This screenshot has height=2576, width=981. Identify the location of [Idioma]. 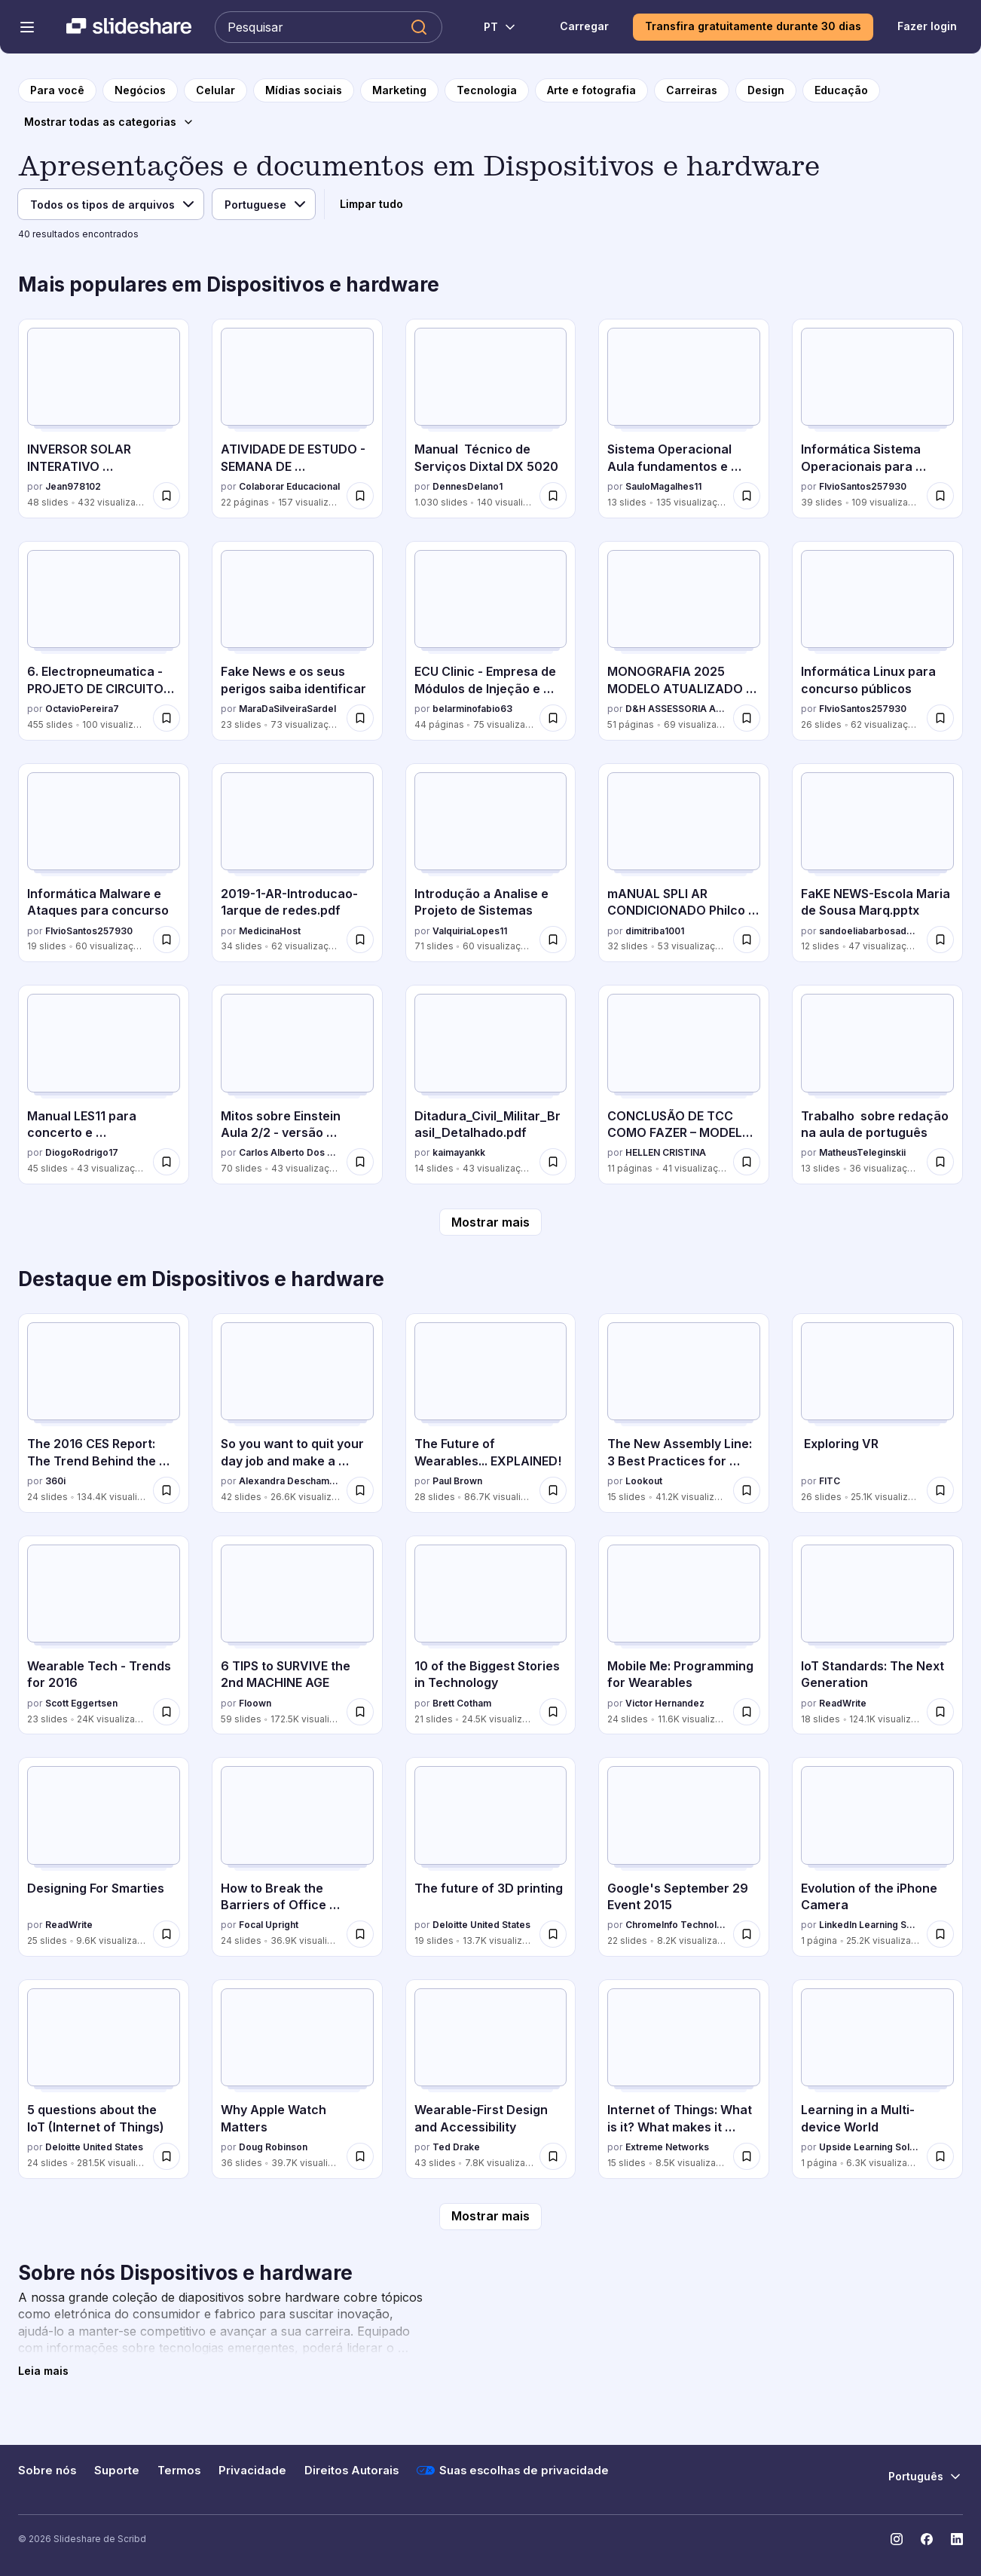
(263, 204).